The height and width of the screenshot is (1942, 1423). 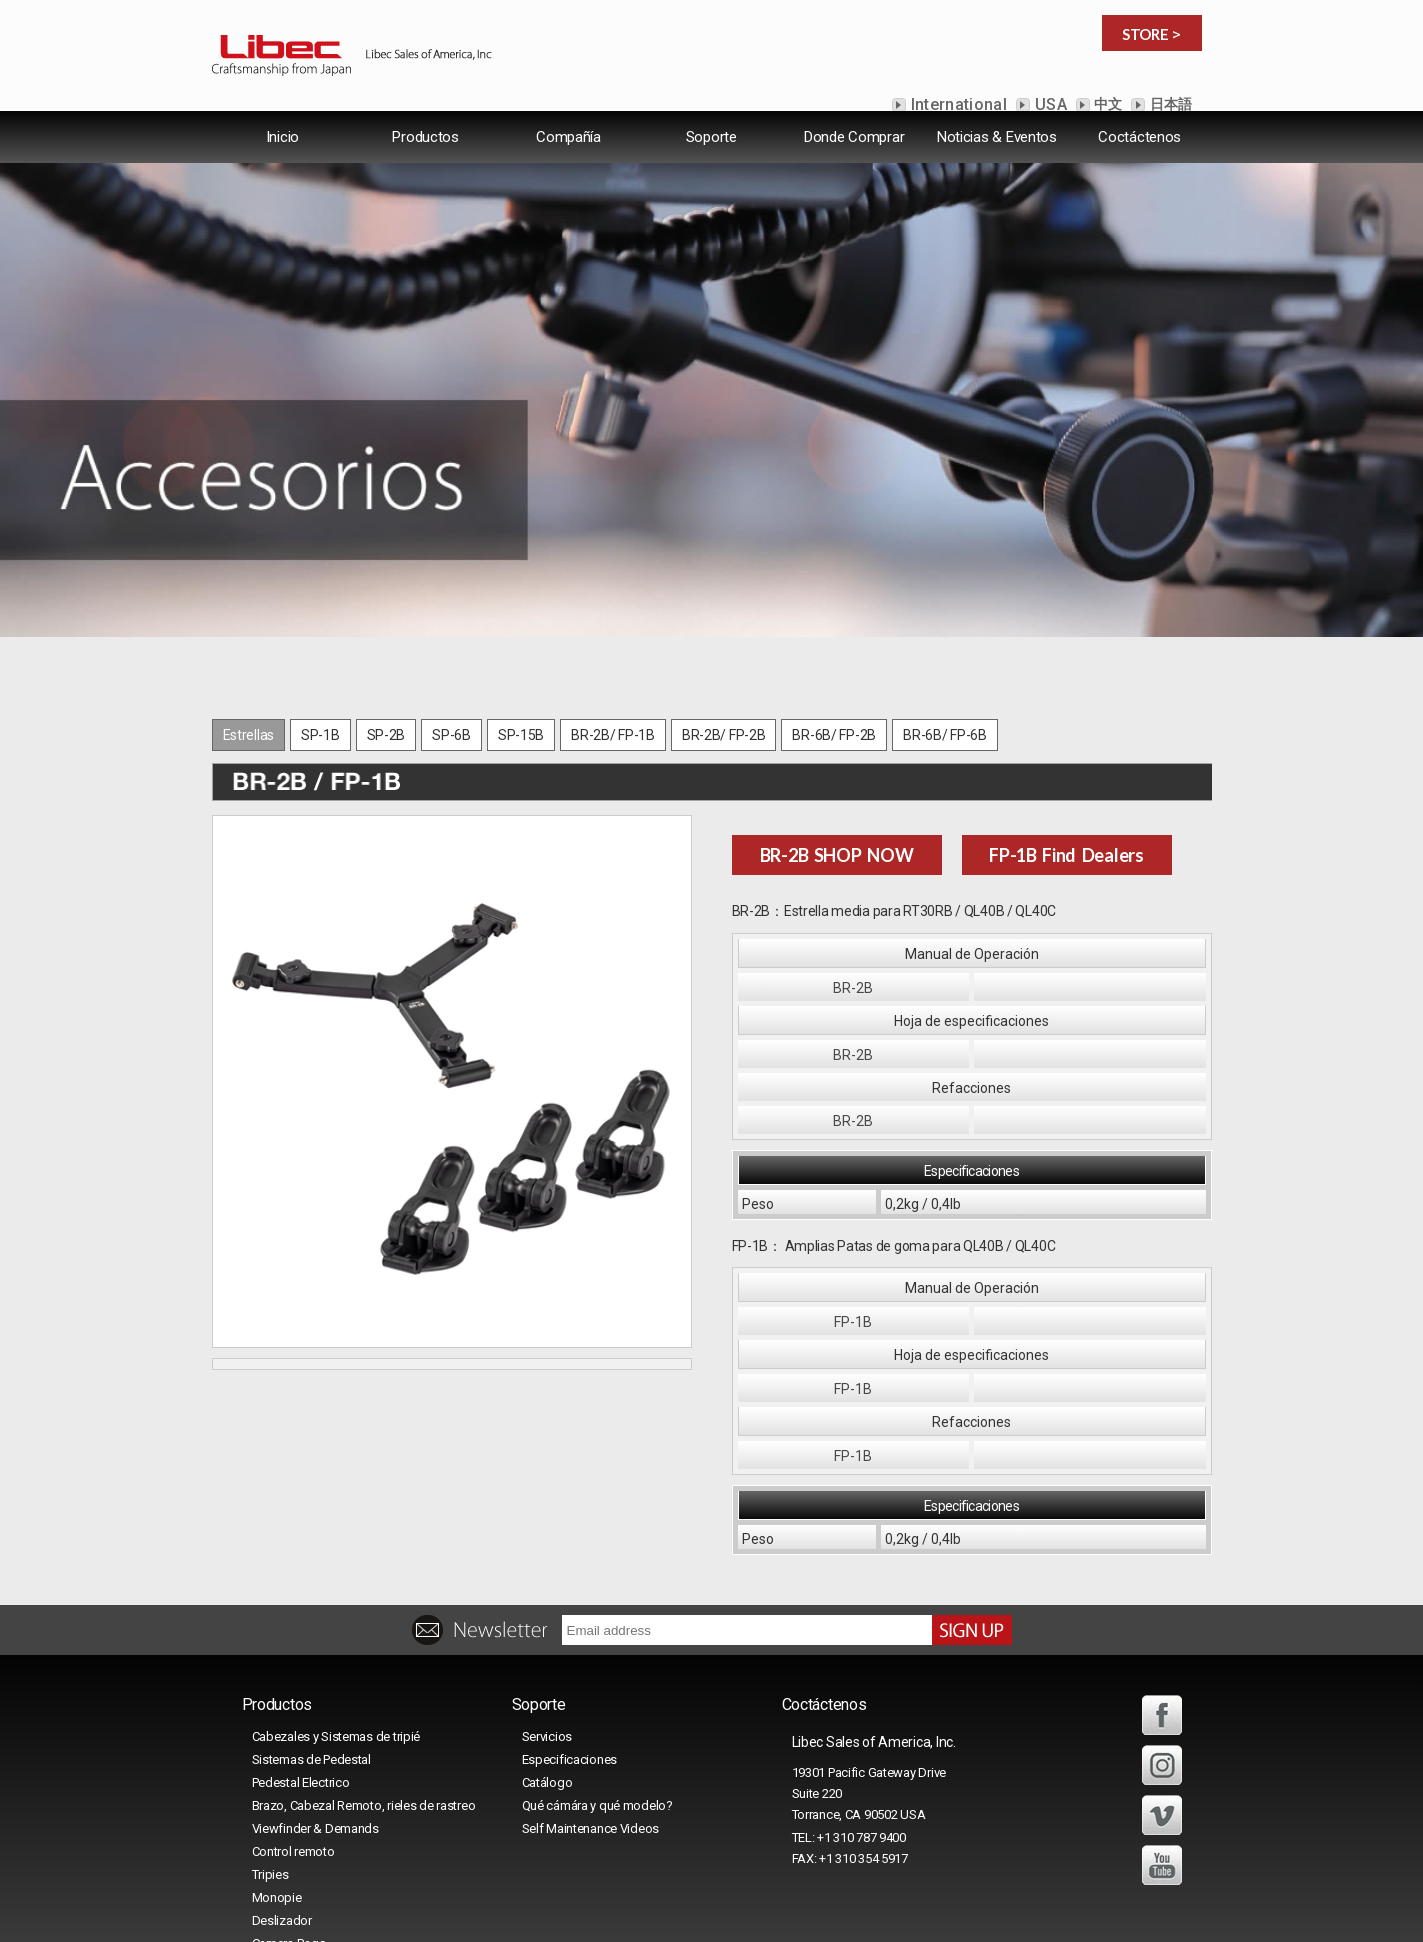 What do you see at coordinates (283, 154) in the screenshot?
I see `lnicio` at bounding box center [283, 154].